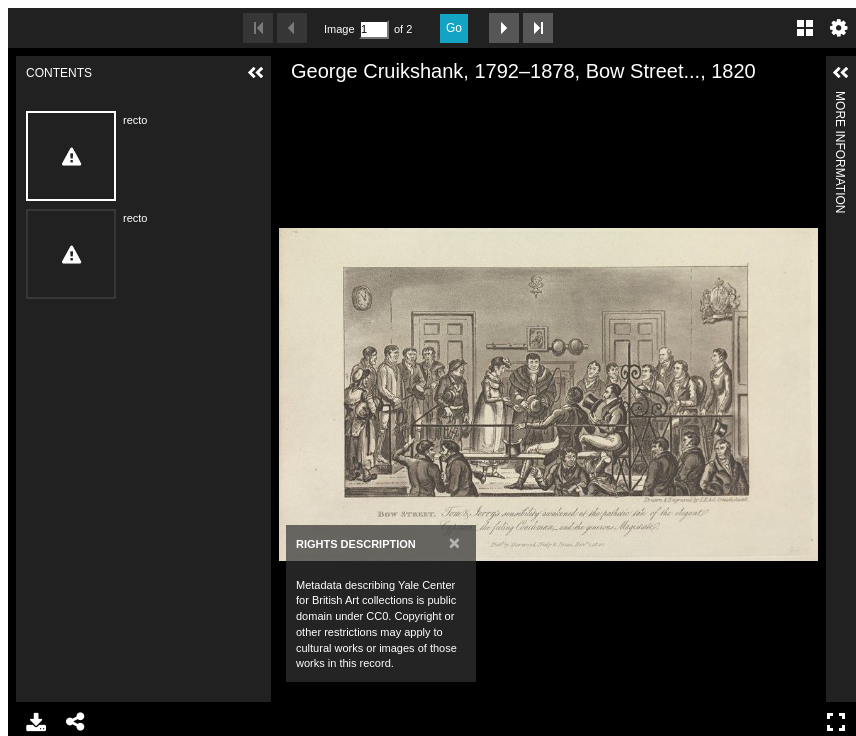  What do you see at coordinates (454, 542) in the screenshot?
I see `[Close]` at bounding box center [454, 542].